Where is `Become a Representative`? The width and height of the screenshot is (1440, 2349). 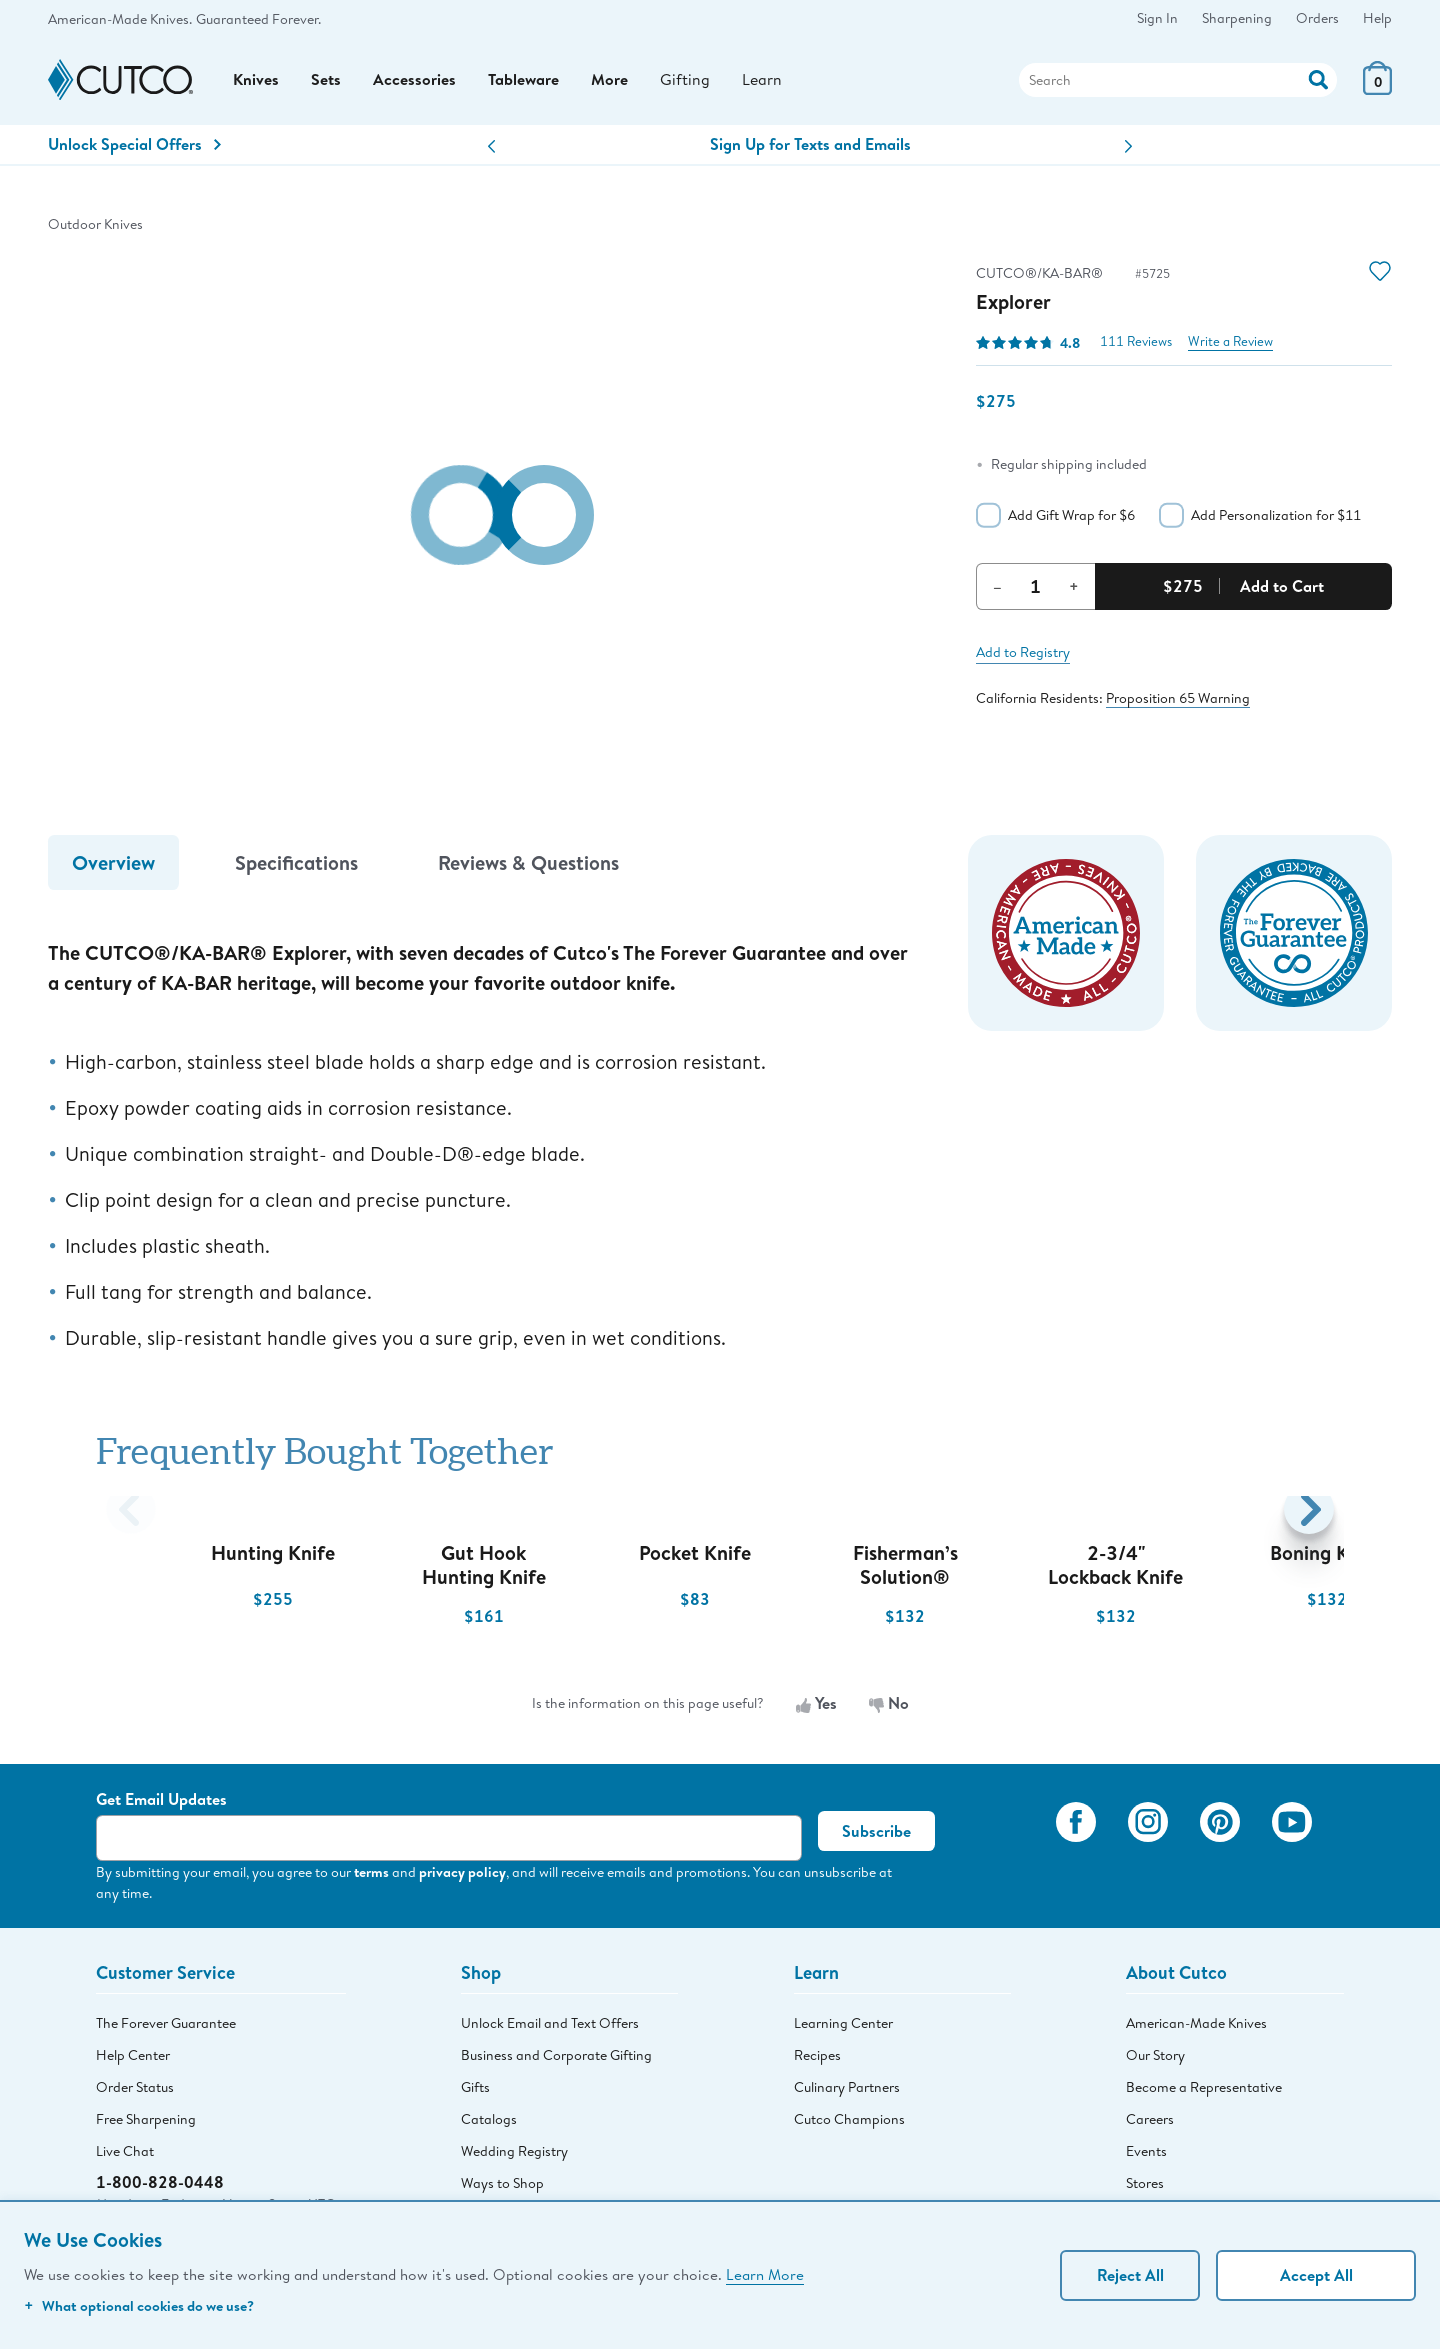
Become a Representative is located at coordinates (1204, 2089).